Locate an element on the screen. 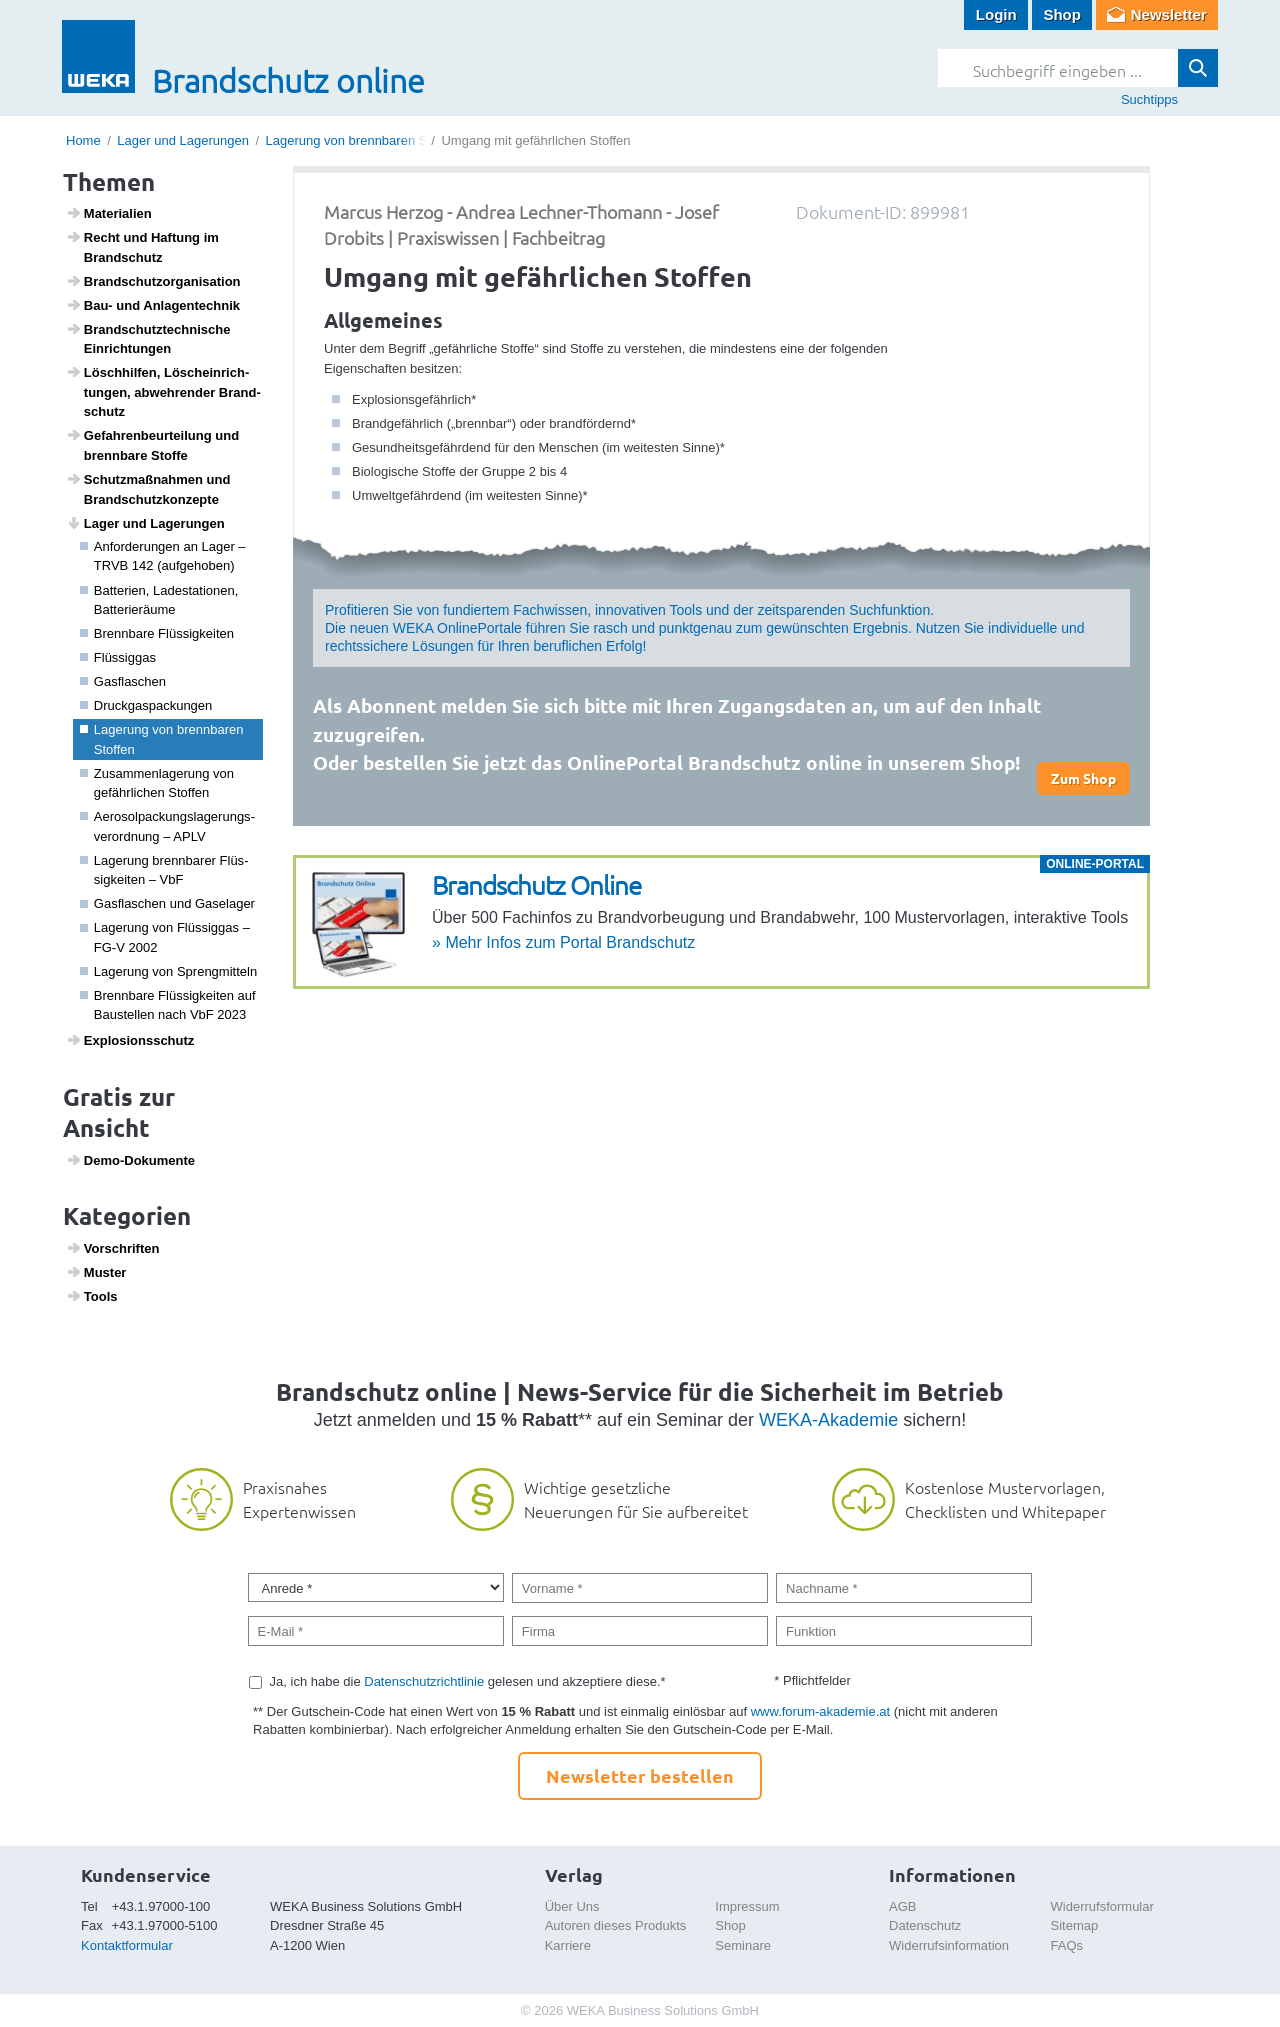 This screenshot has width=1280, height=2027. Autoren dieses Produkts is located at coordinates (616, 1925).